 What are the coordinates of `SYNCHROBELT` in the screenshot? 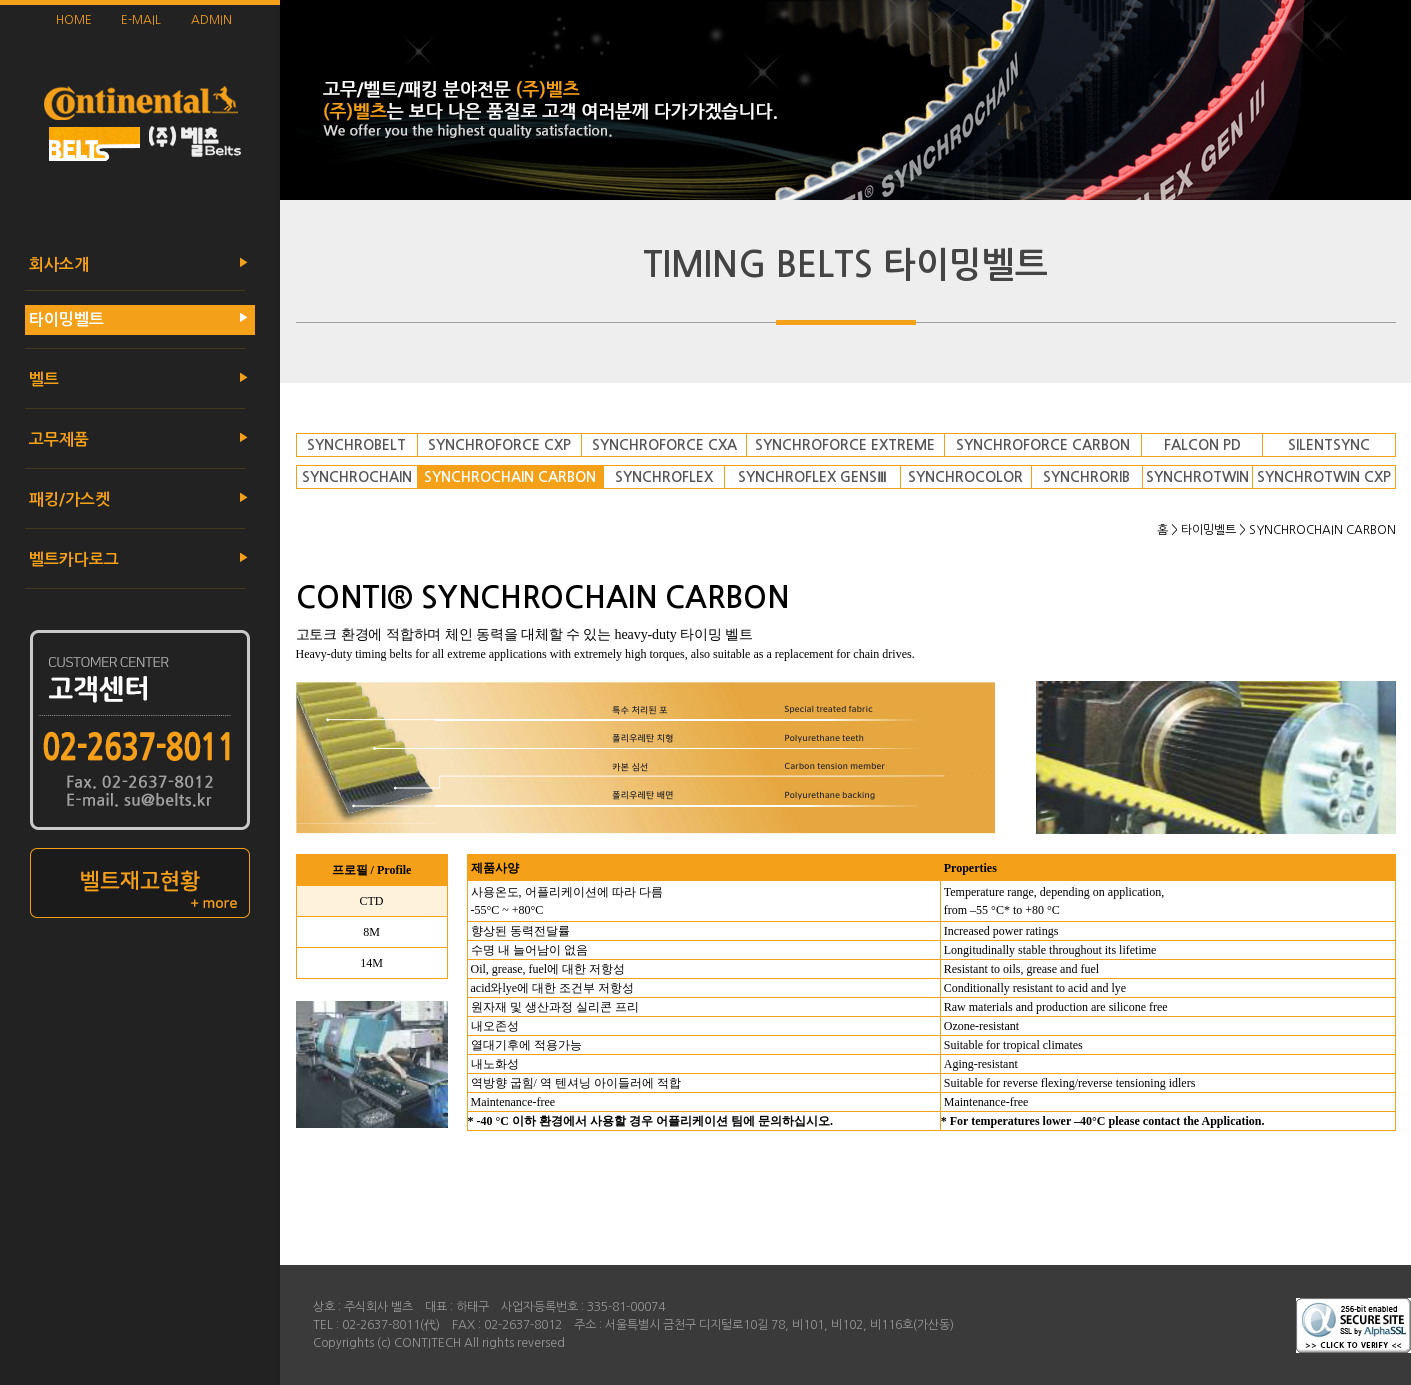 It's located at (356, 445).